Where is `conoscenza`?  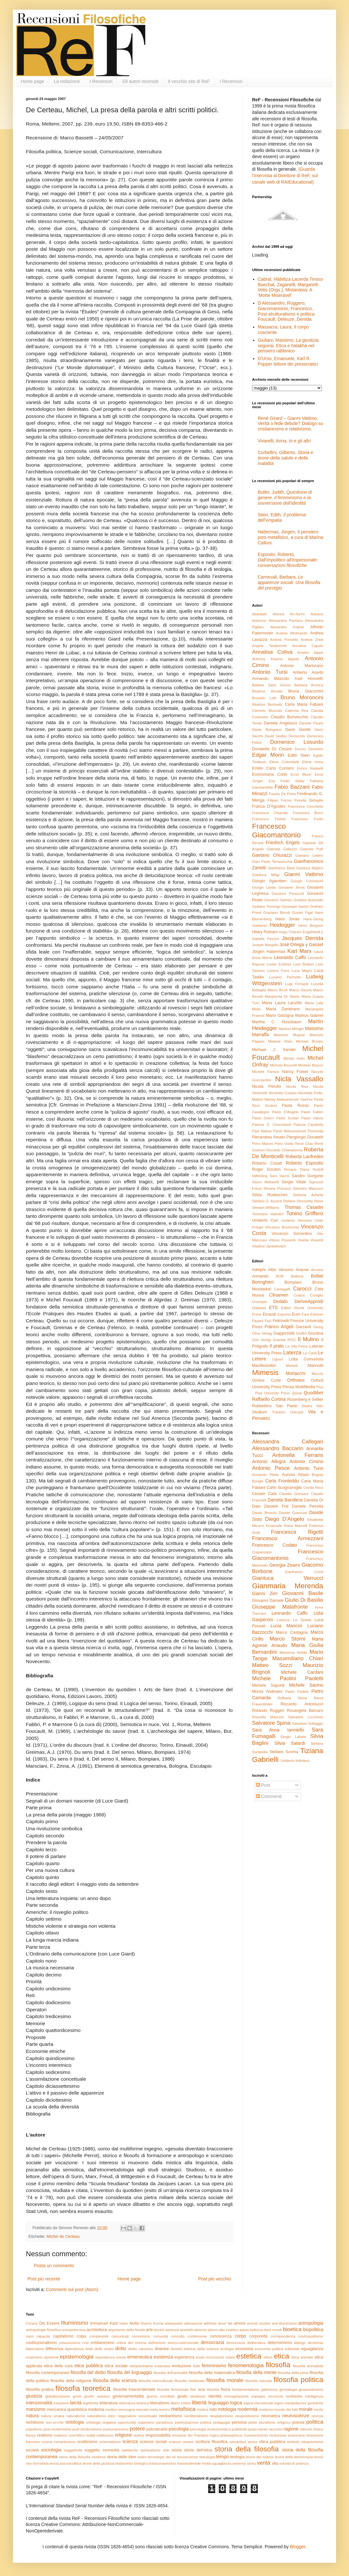
conoscenza is located at coordinates (220, 2336).